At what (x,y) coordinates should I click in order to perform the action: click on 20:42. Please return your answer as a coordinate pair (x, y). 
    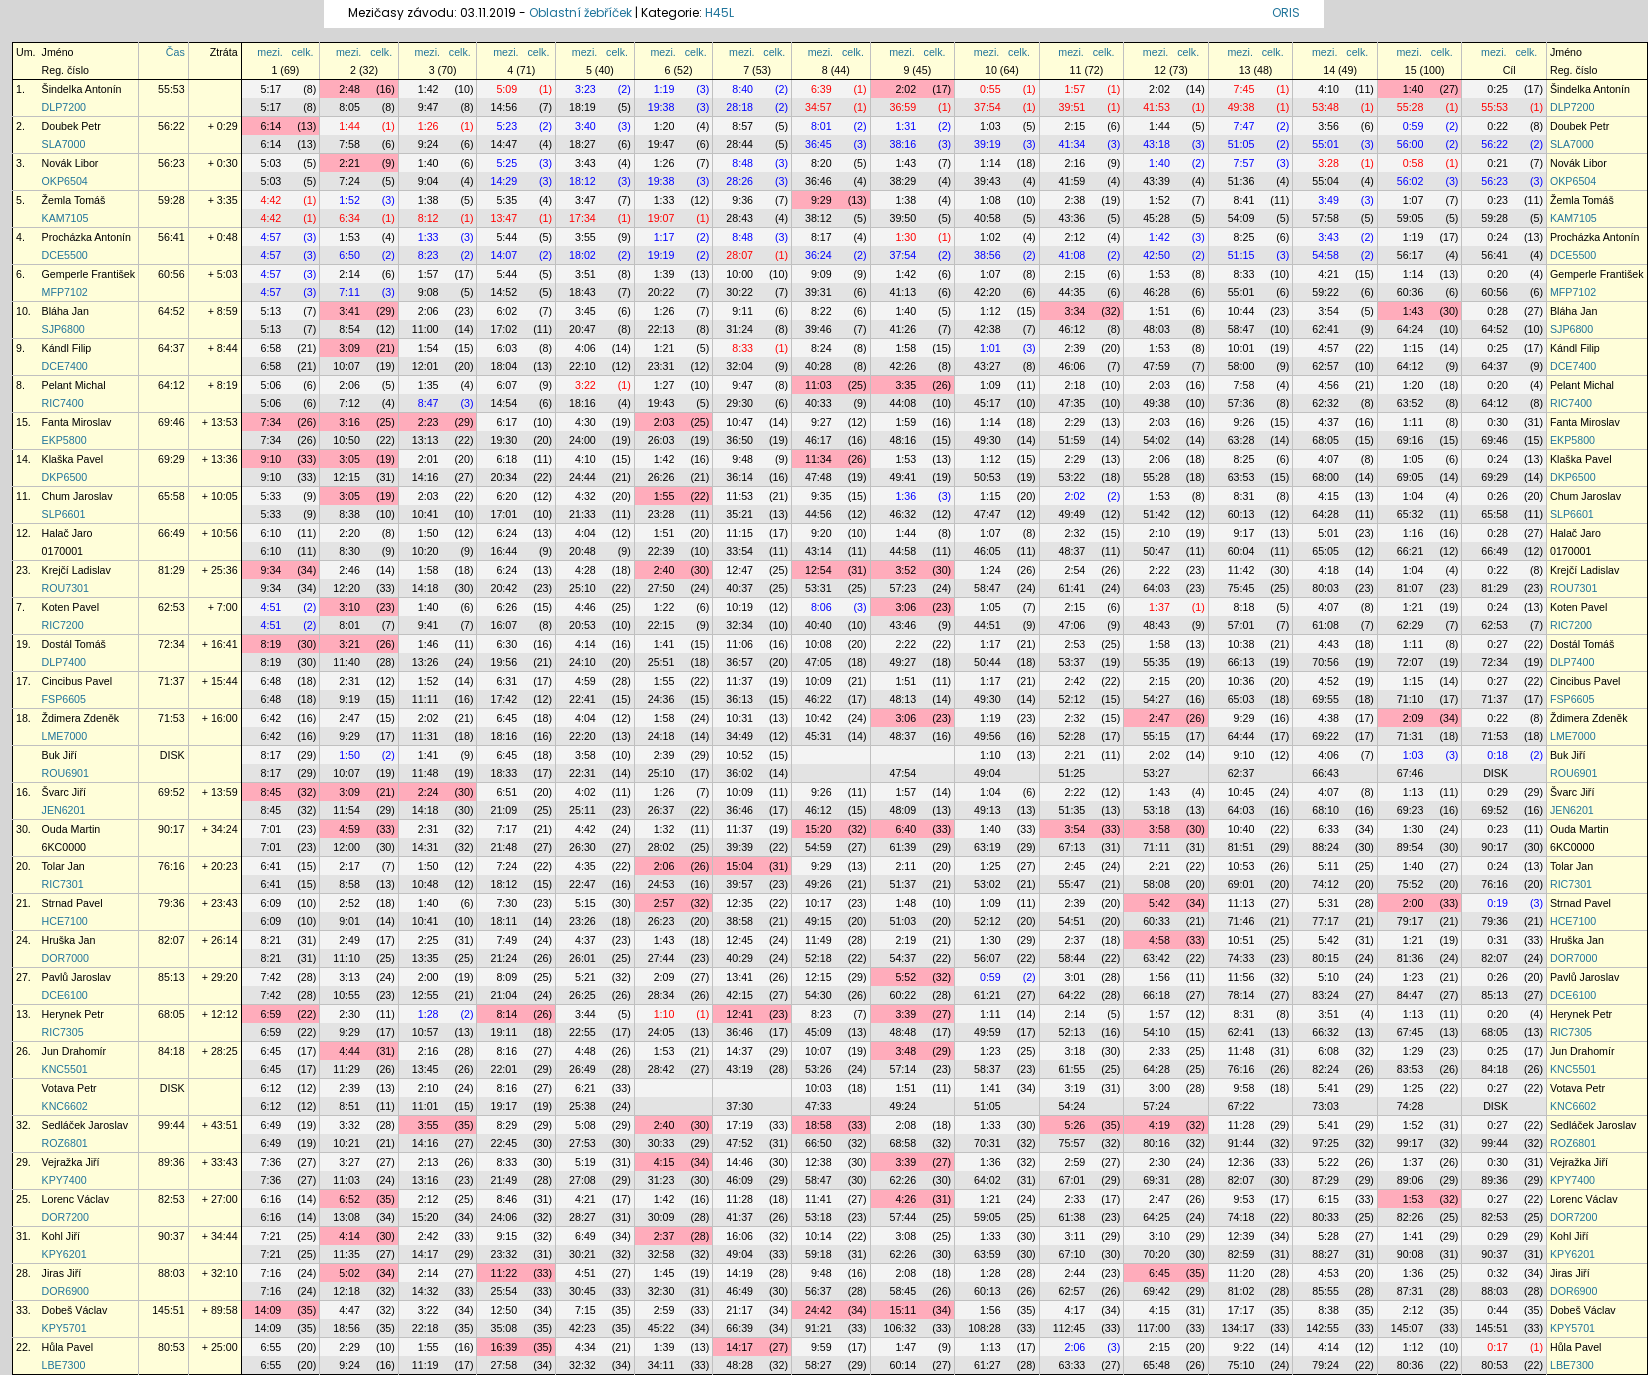
    Looking at the image, I should click on (503, 588).